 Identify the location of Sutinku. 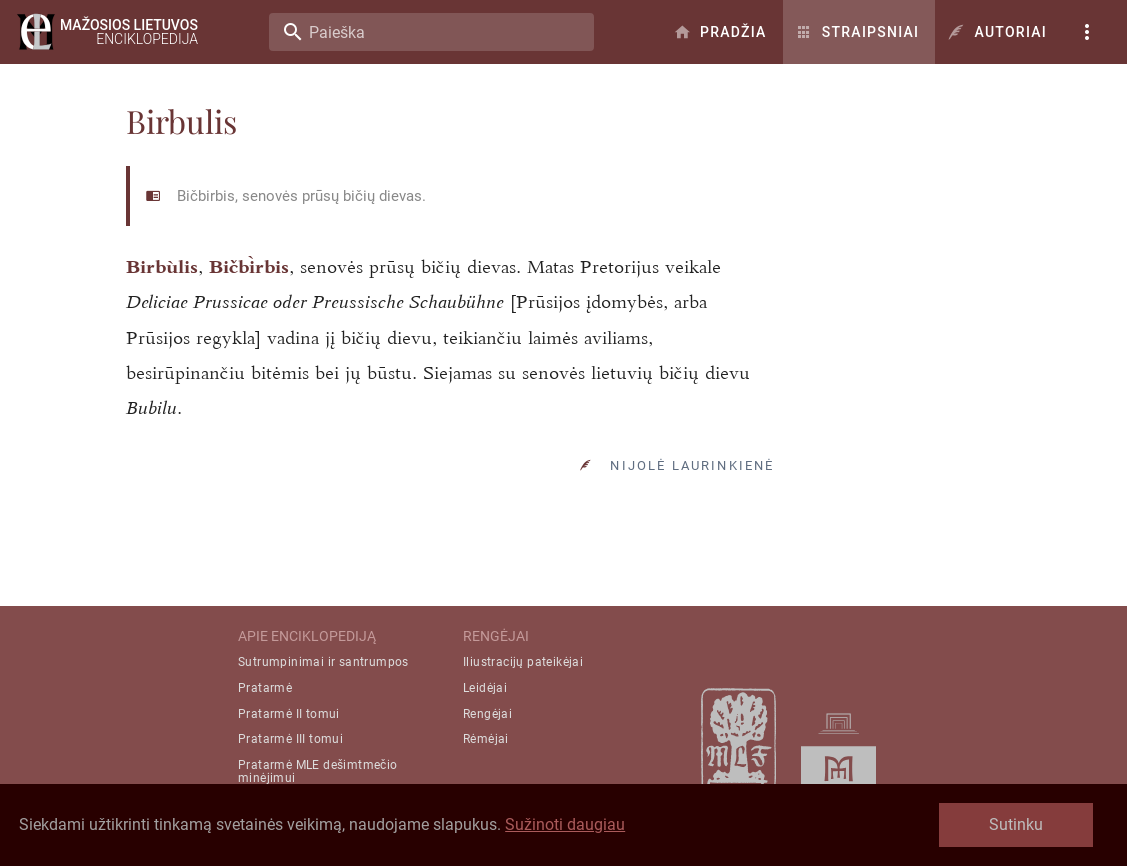
(1016, 824).